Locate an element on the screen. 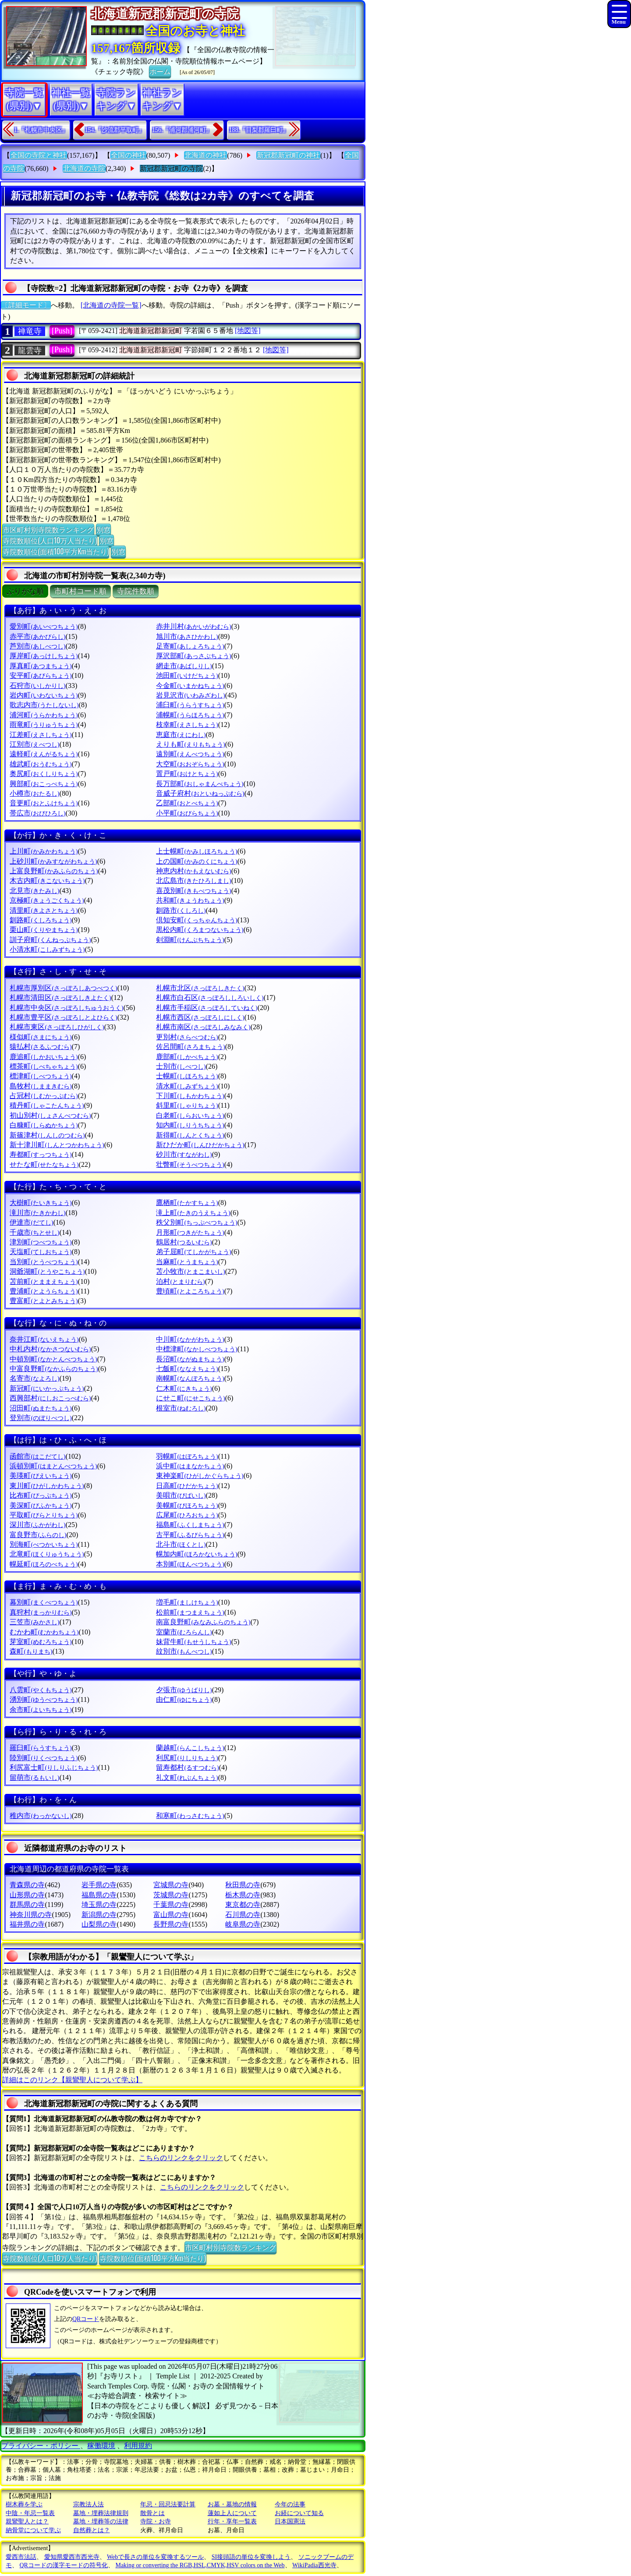 This screenshot has width=631, height=2576. 西興部村 is located at coordinates (50, 1398).